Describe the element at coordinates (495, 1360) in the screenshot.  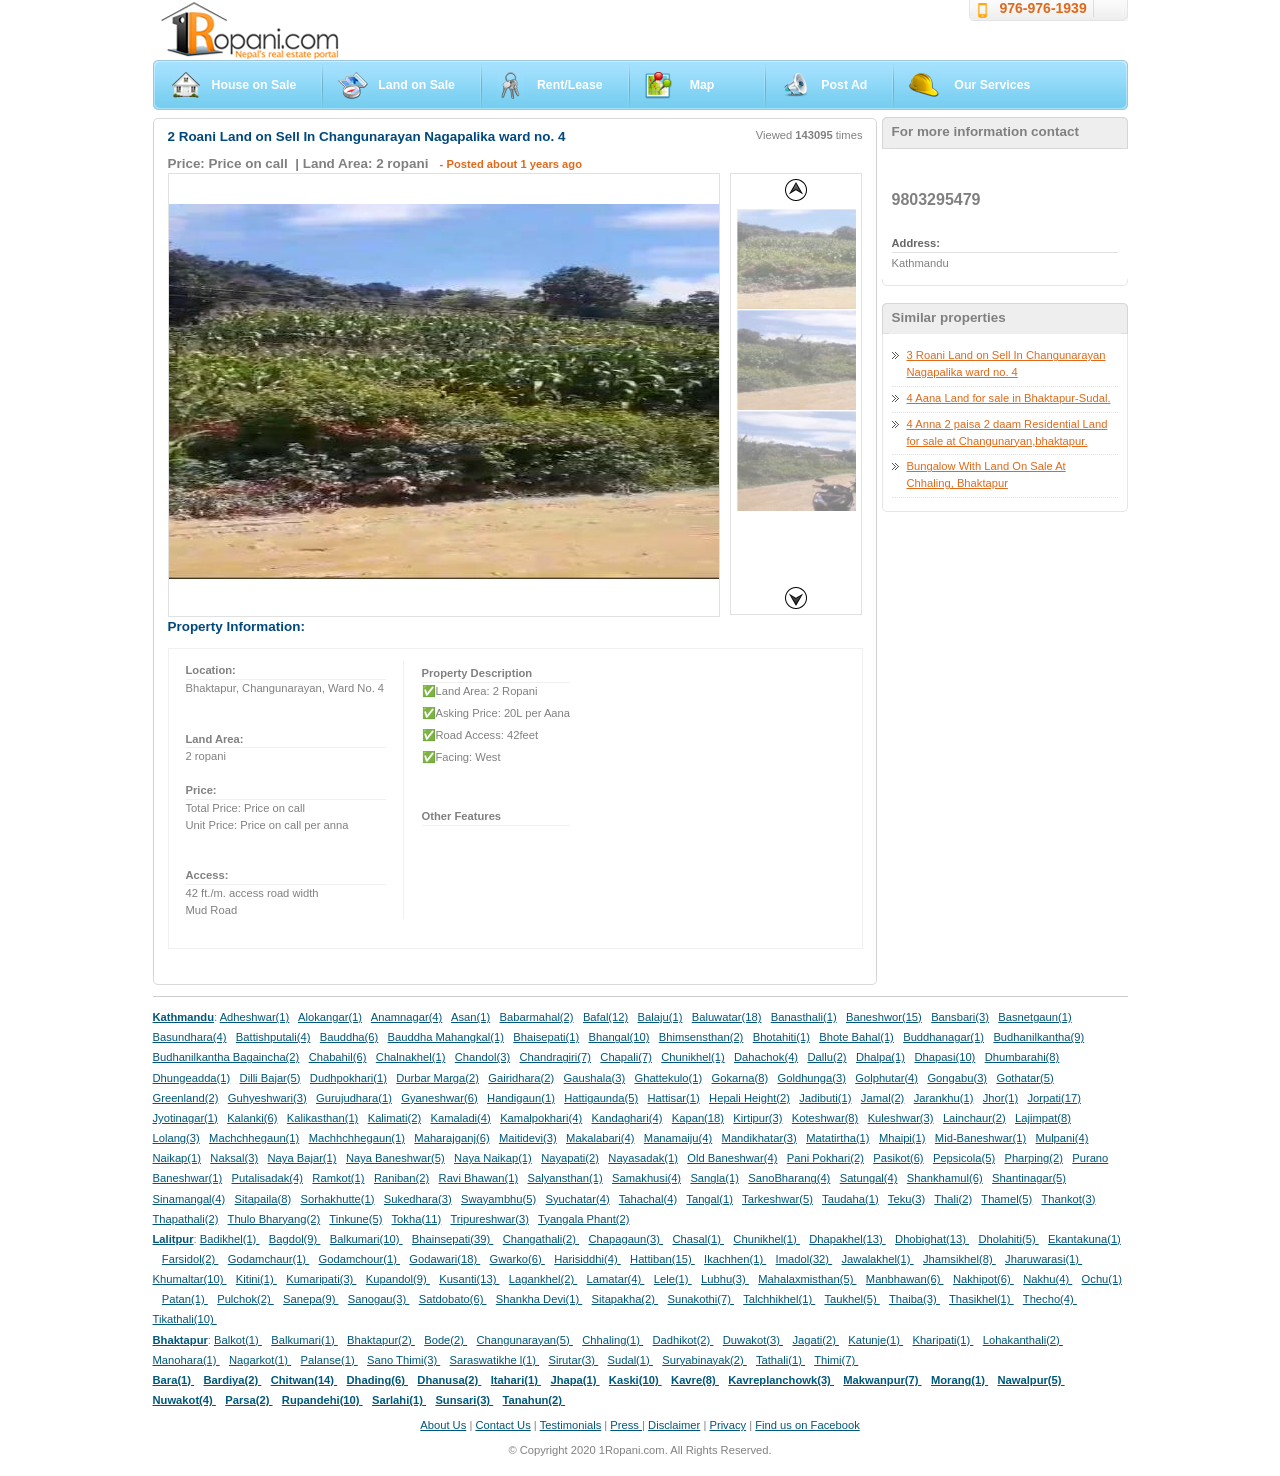
I see `Saraswatikhe l(1)` at that location.